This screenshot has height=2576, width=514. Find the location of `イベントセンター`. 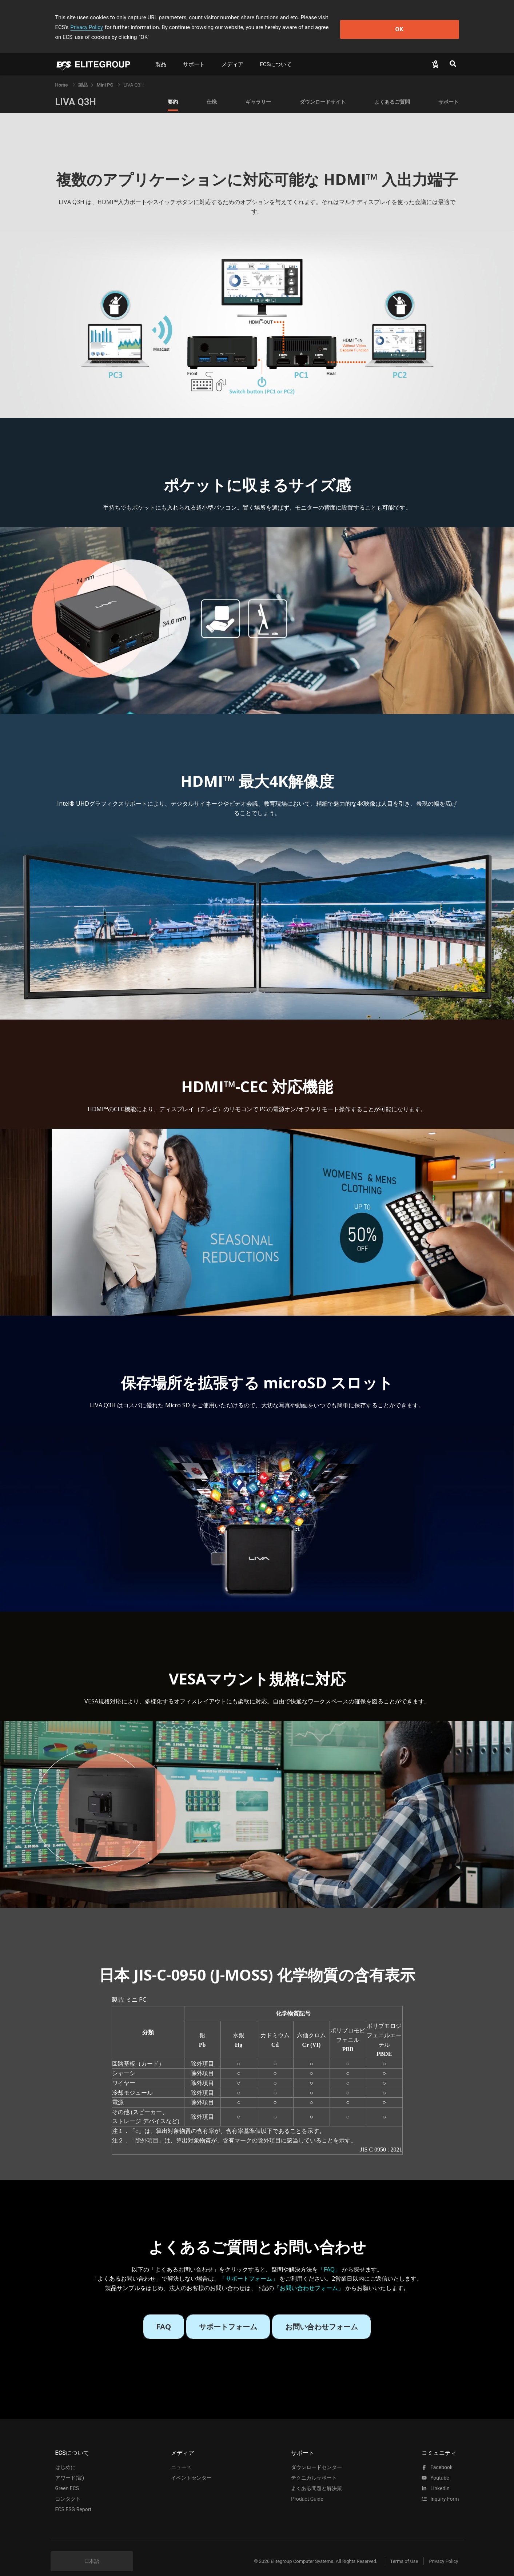

イベントセンター is located at coordinates (191, 2468).